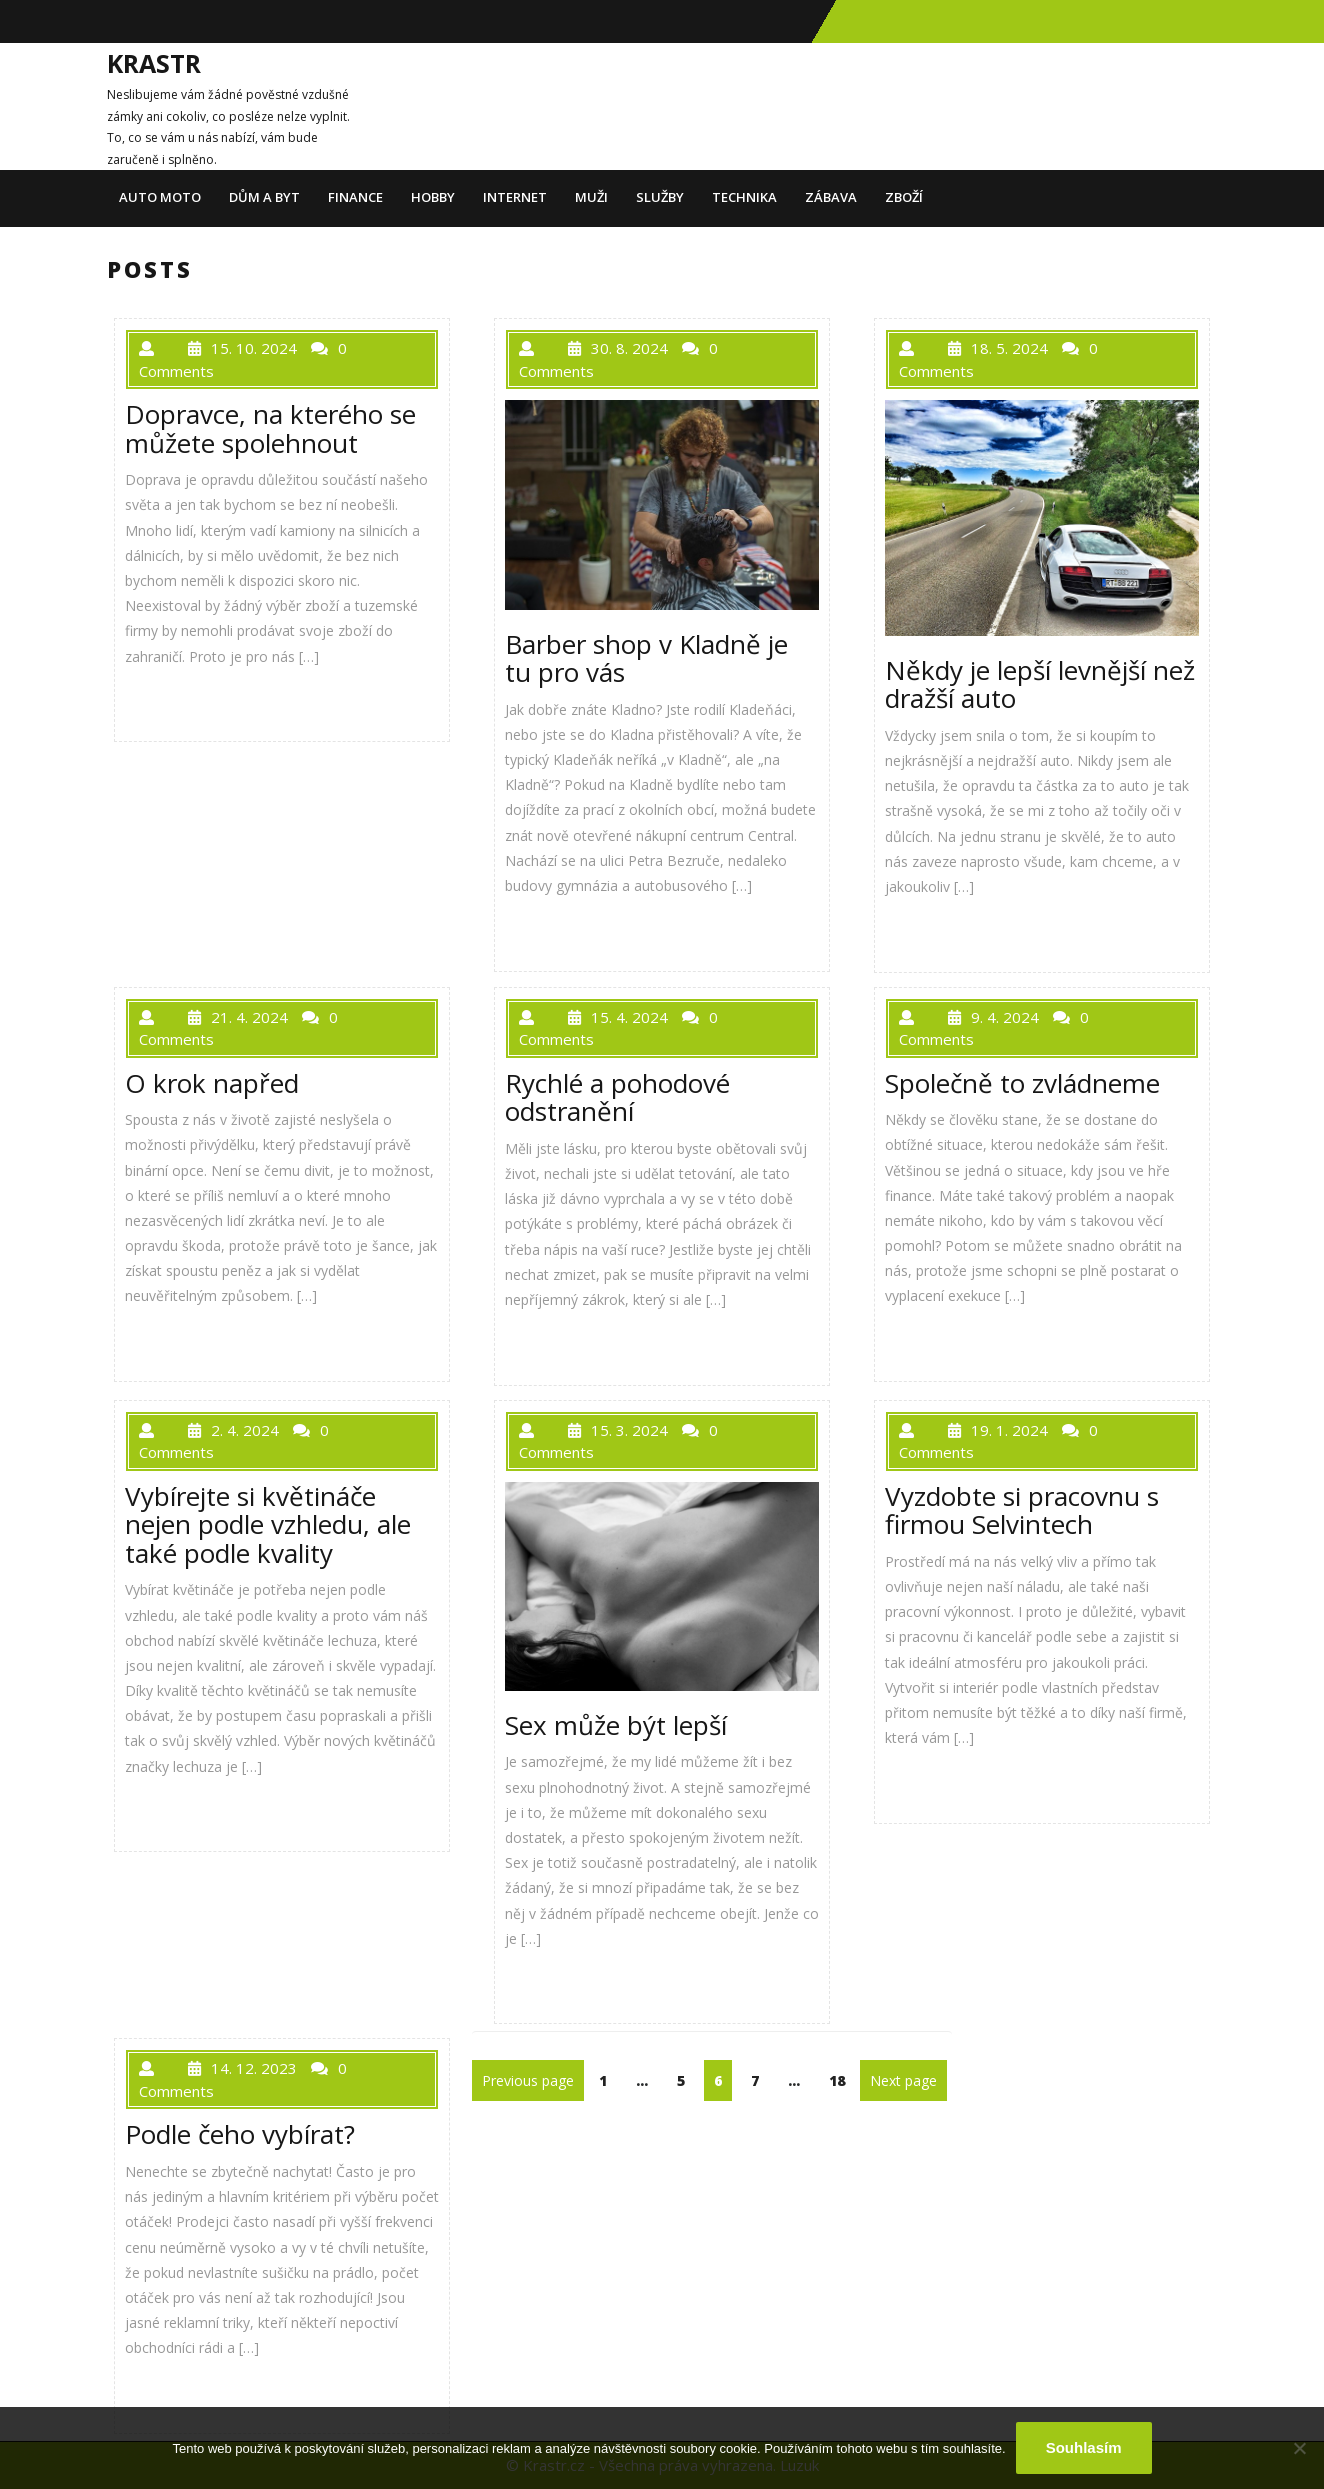 This screenshot has width=1324, height=2489. Describe the element at coordinates (841, 2079) in the screenshot. I see `18` at that location.